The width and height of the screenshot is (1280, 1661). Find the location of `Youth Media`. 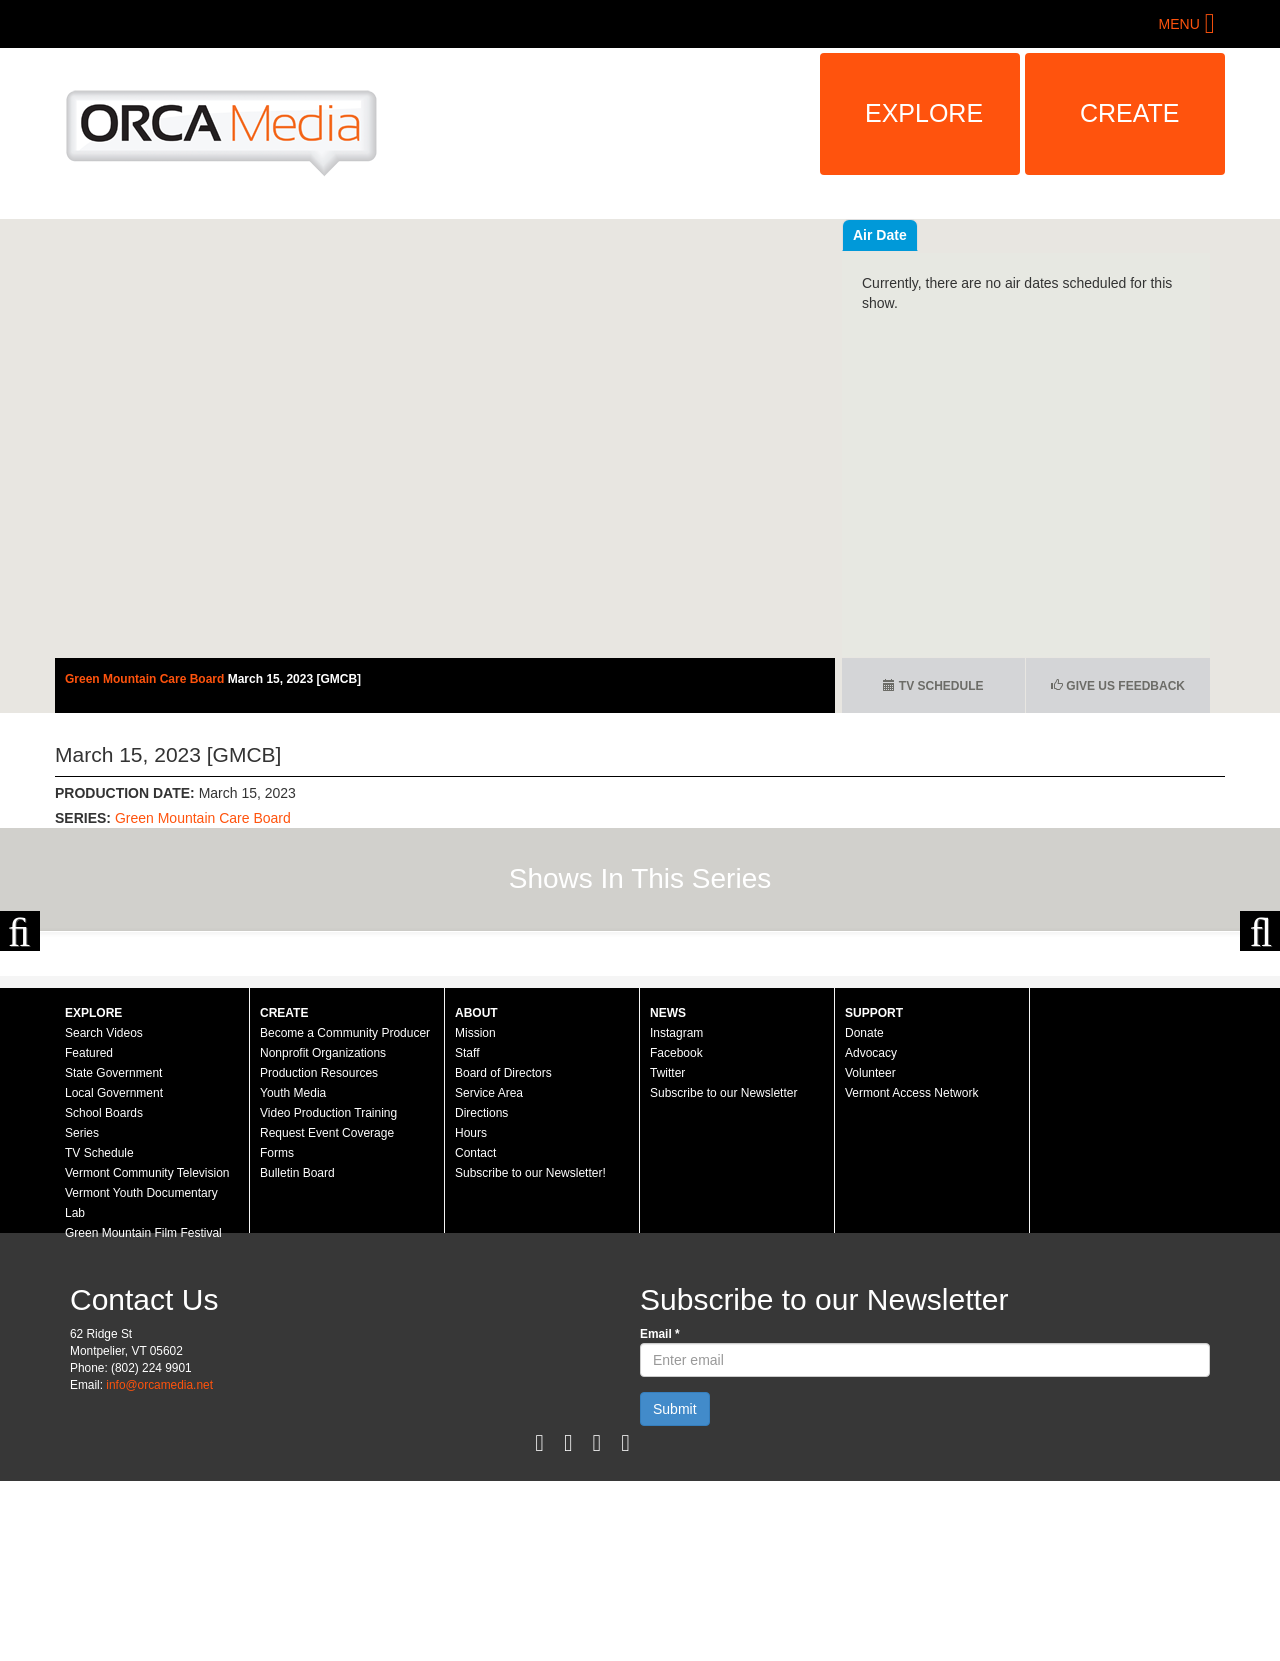

Youth Media is located at coordinates (293, 1273).